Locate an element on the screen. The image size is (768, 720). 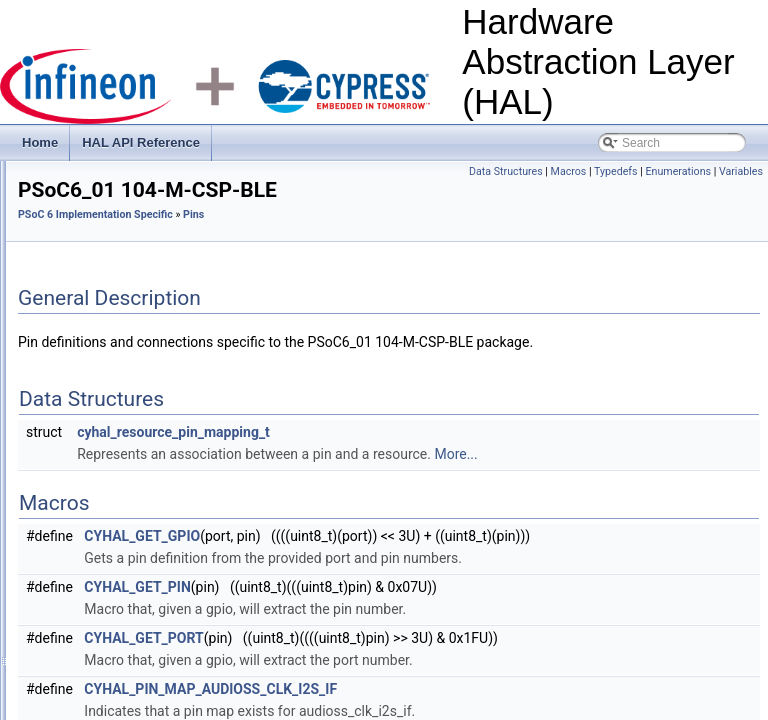
PSoC6_02 128-TQFP is located at coordinates (140, 693).